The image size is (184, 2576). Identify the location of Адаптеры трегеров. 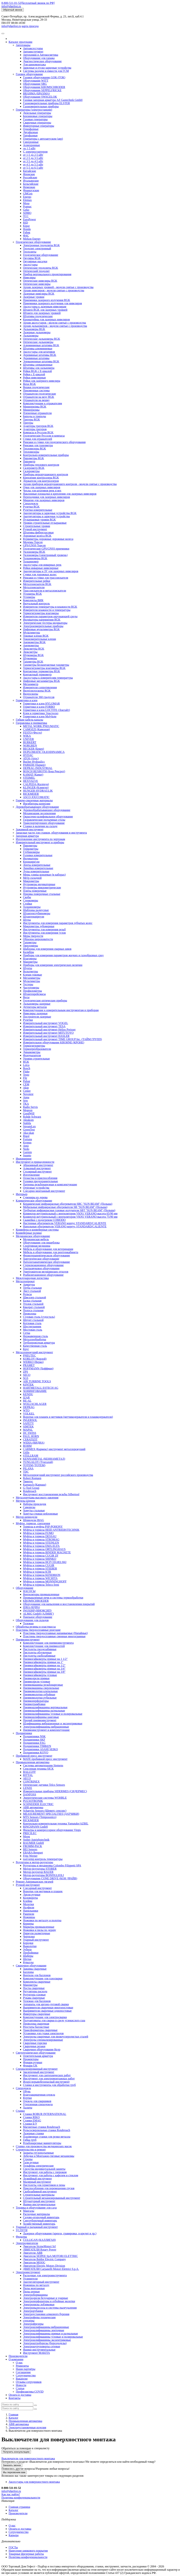
(35, 429).